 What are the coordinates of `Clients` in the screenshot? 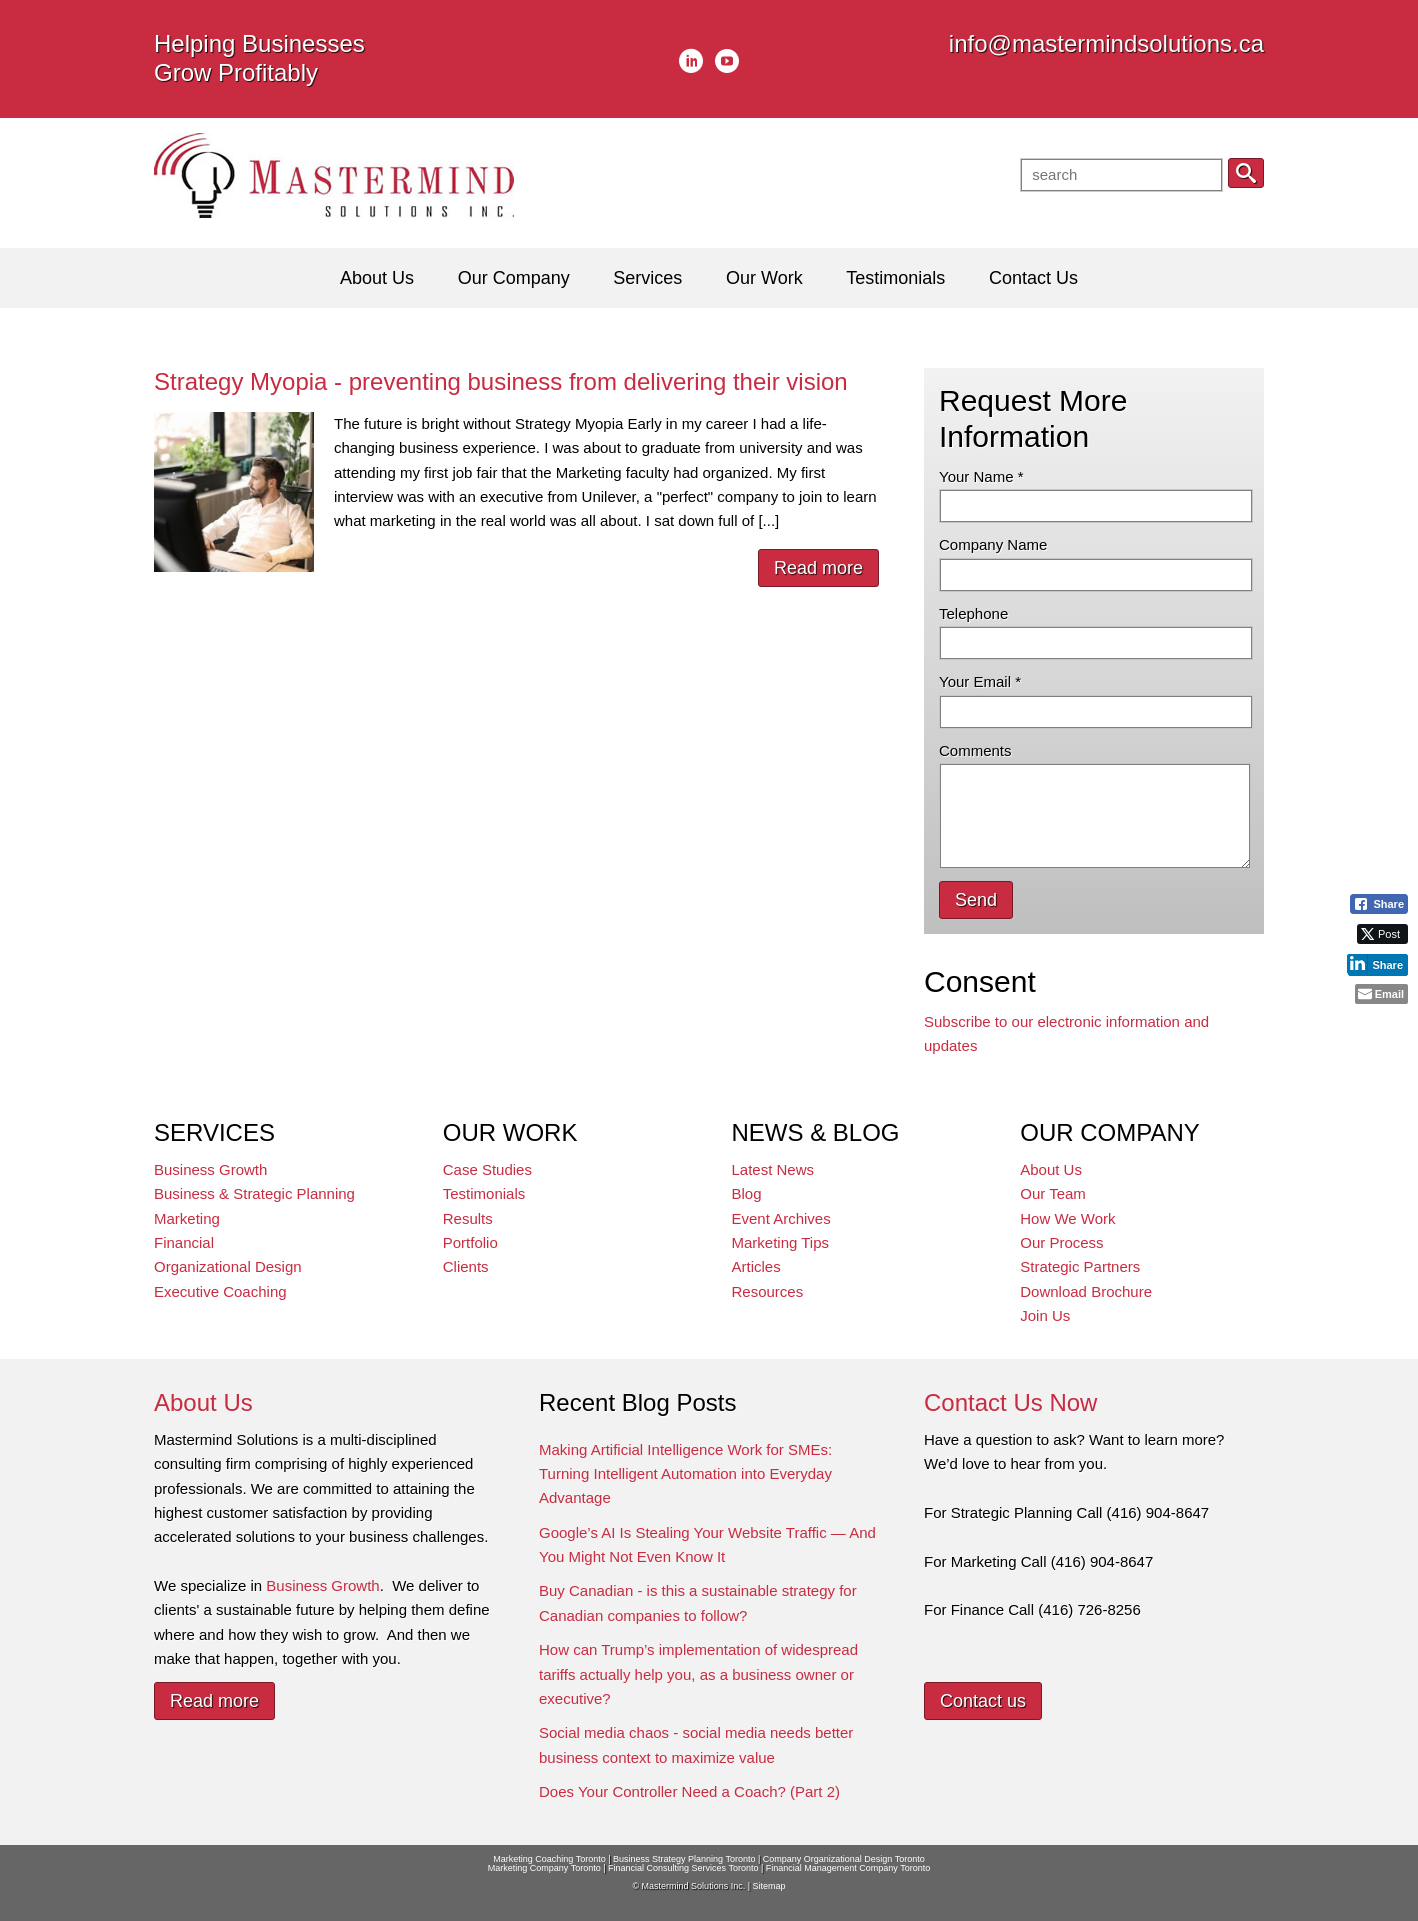 It's located at (466, 1266).